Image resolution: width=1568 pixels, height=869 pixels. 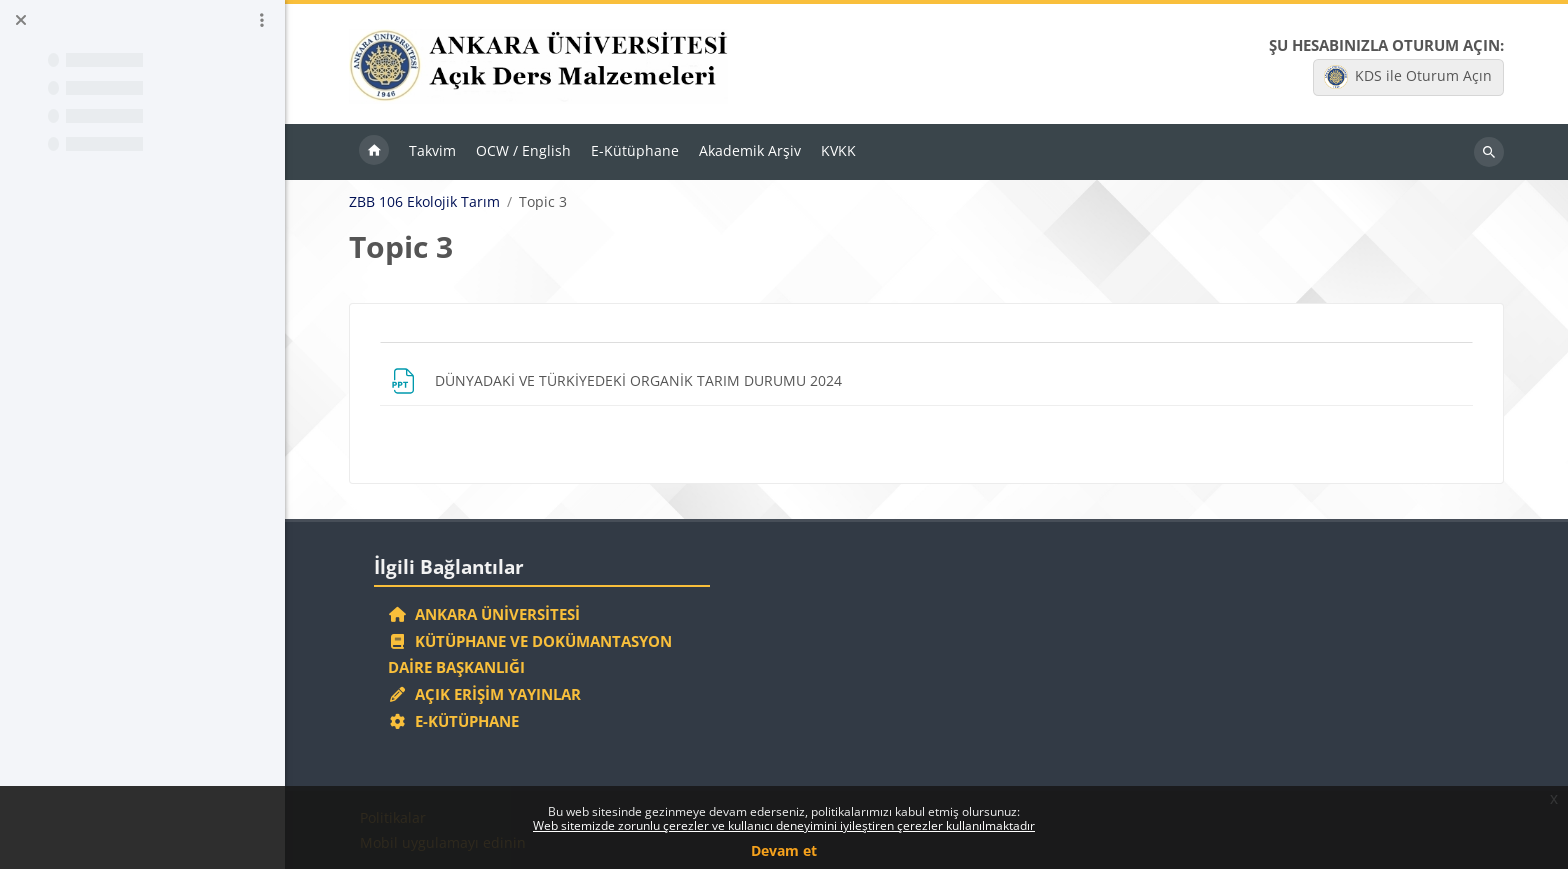 I want to click on ZBB 106 Ekolojik Tarım, so click(x=424, y=202).